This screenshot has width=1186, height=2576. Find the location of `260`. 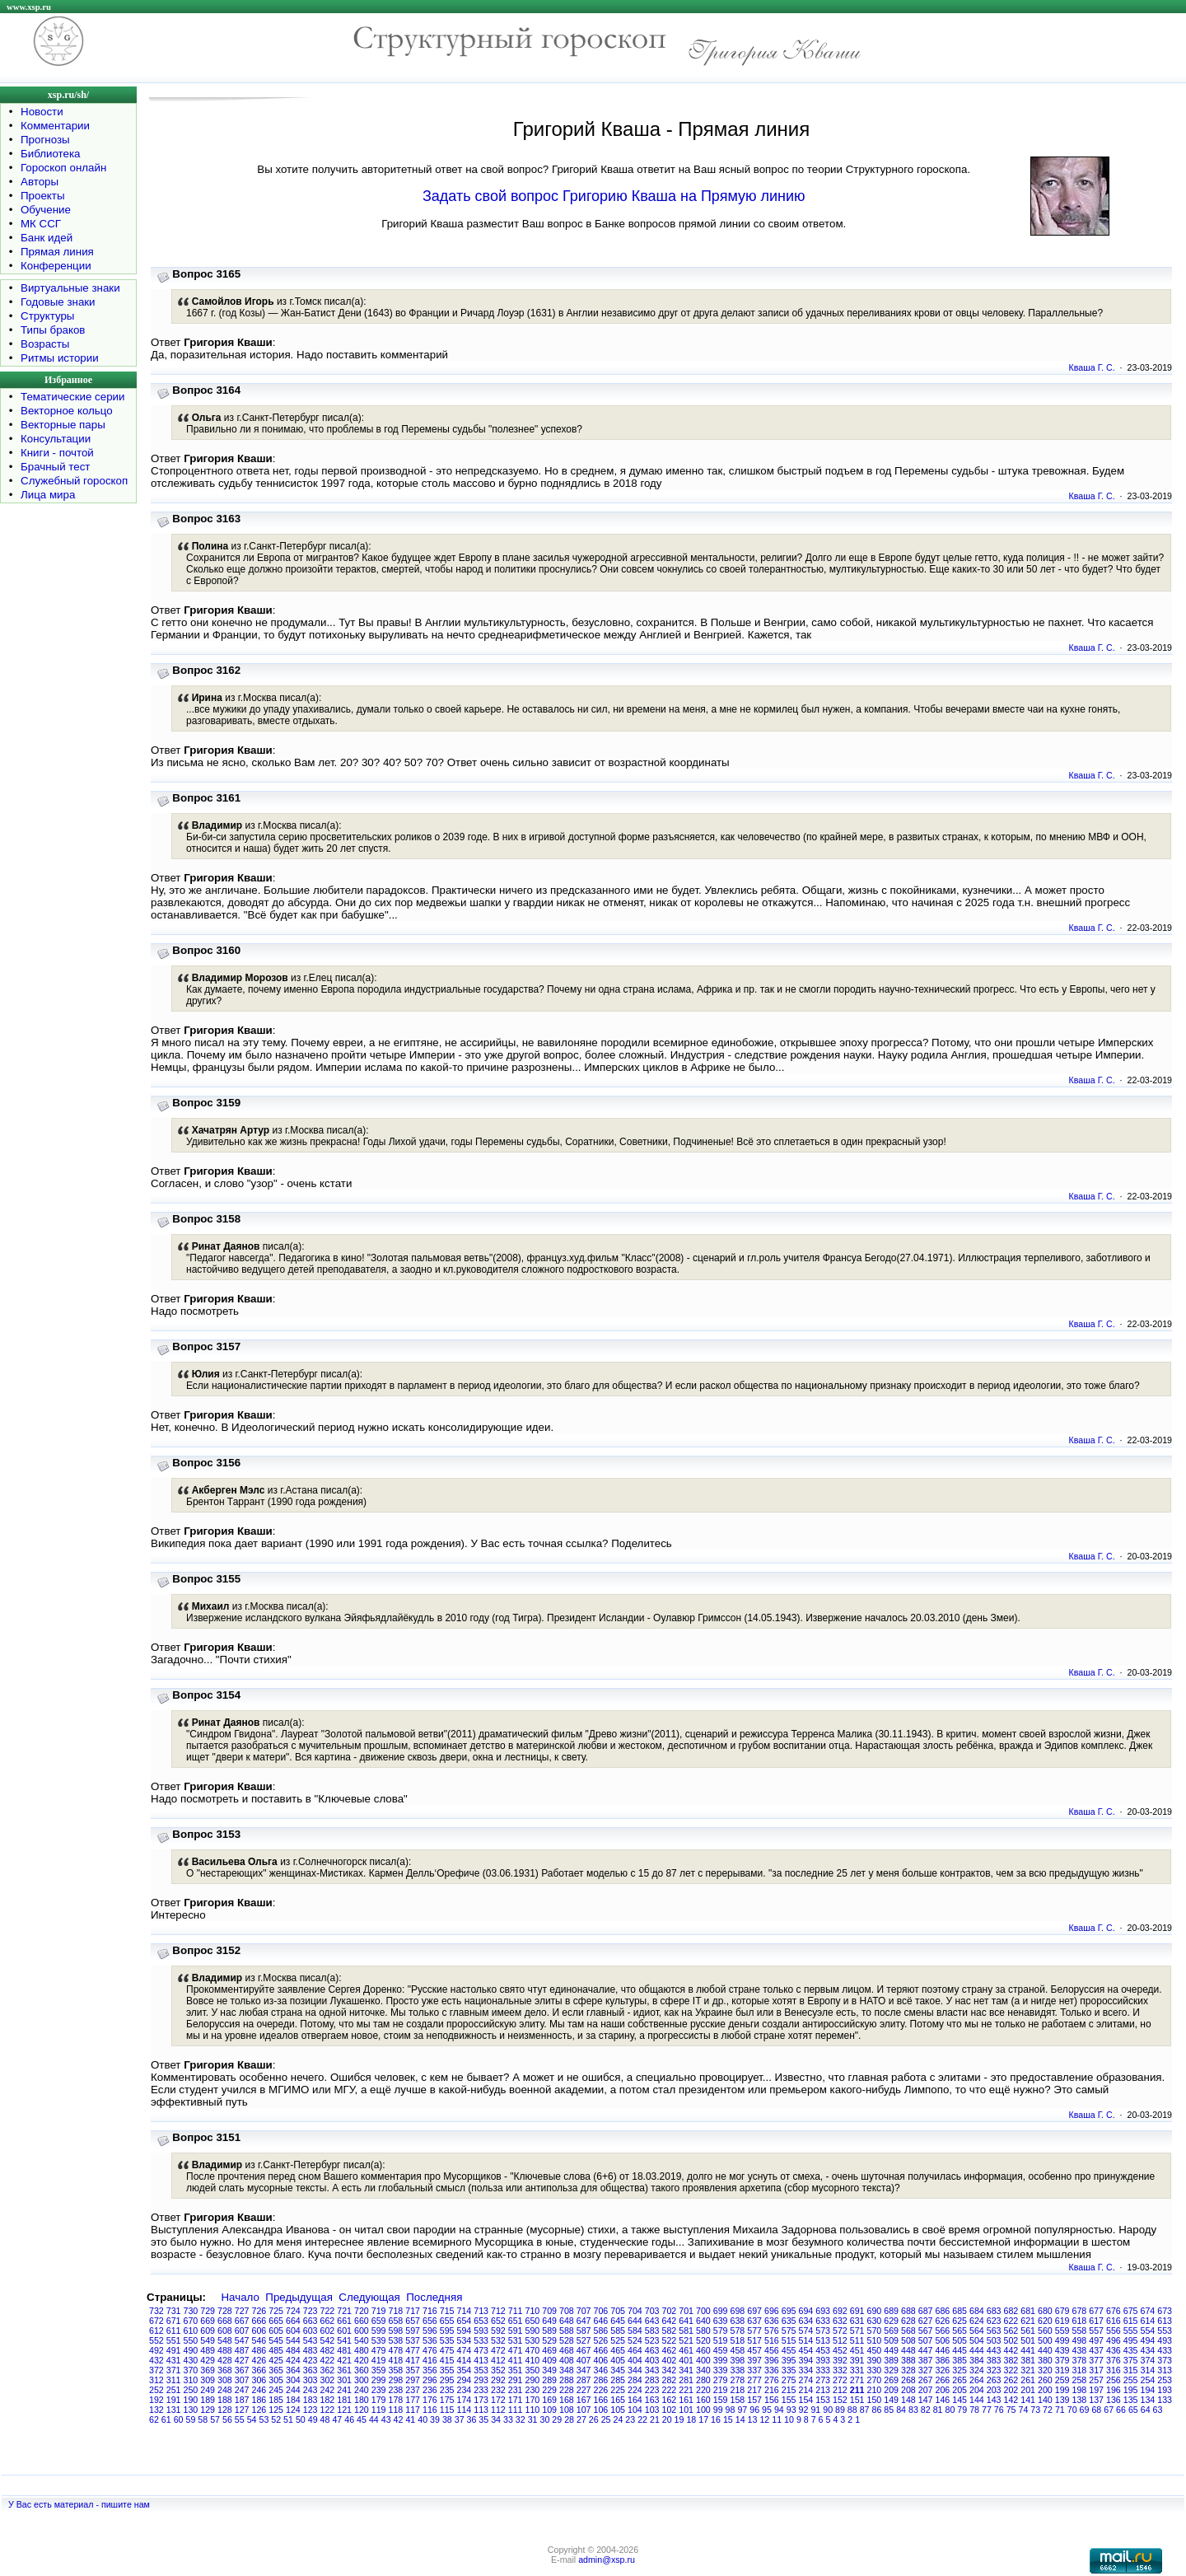

260 is located at coordinates (1045, 2380).